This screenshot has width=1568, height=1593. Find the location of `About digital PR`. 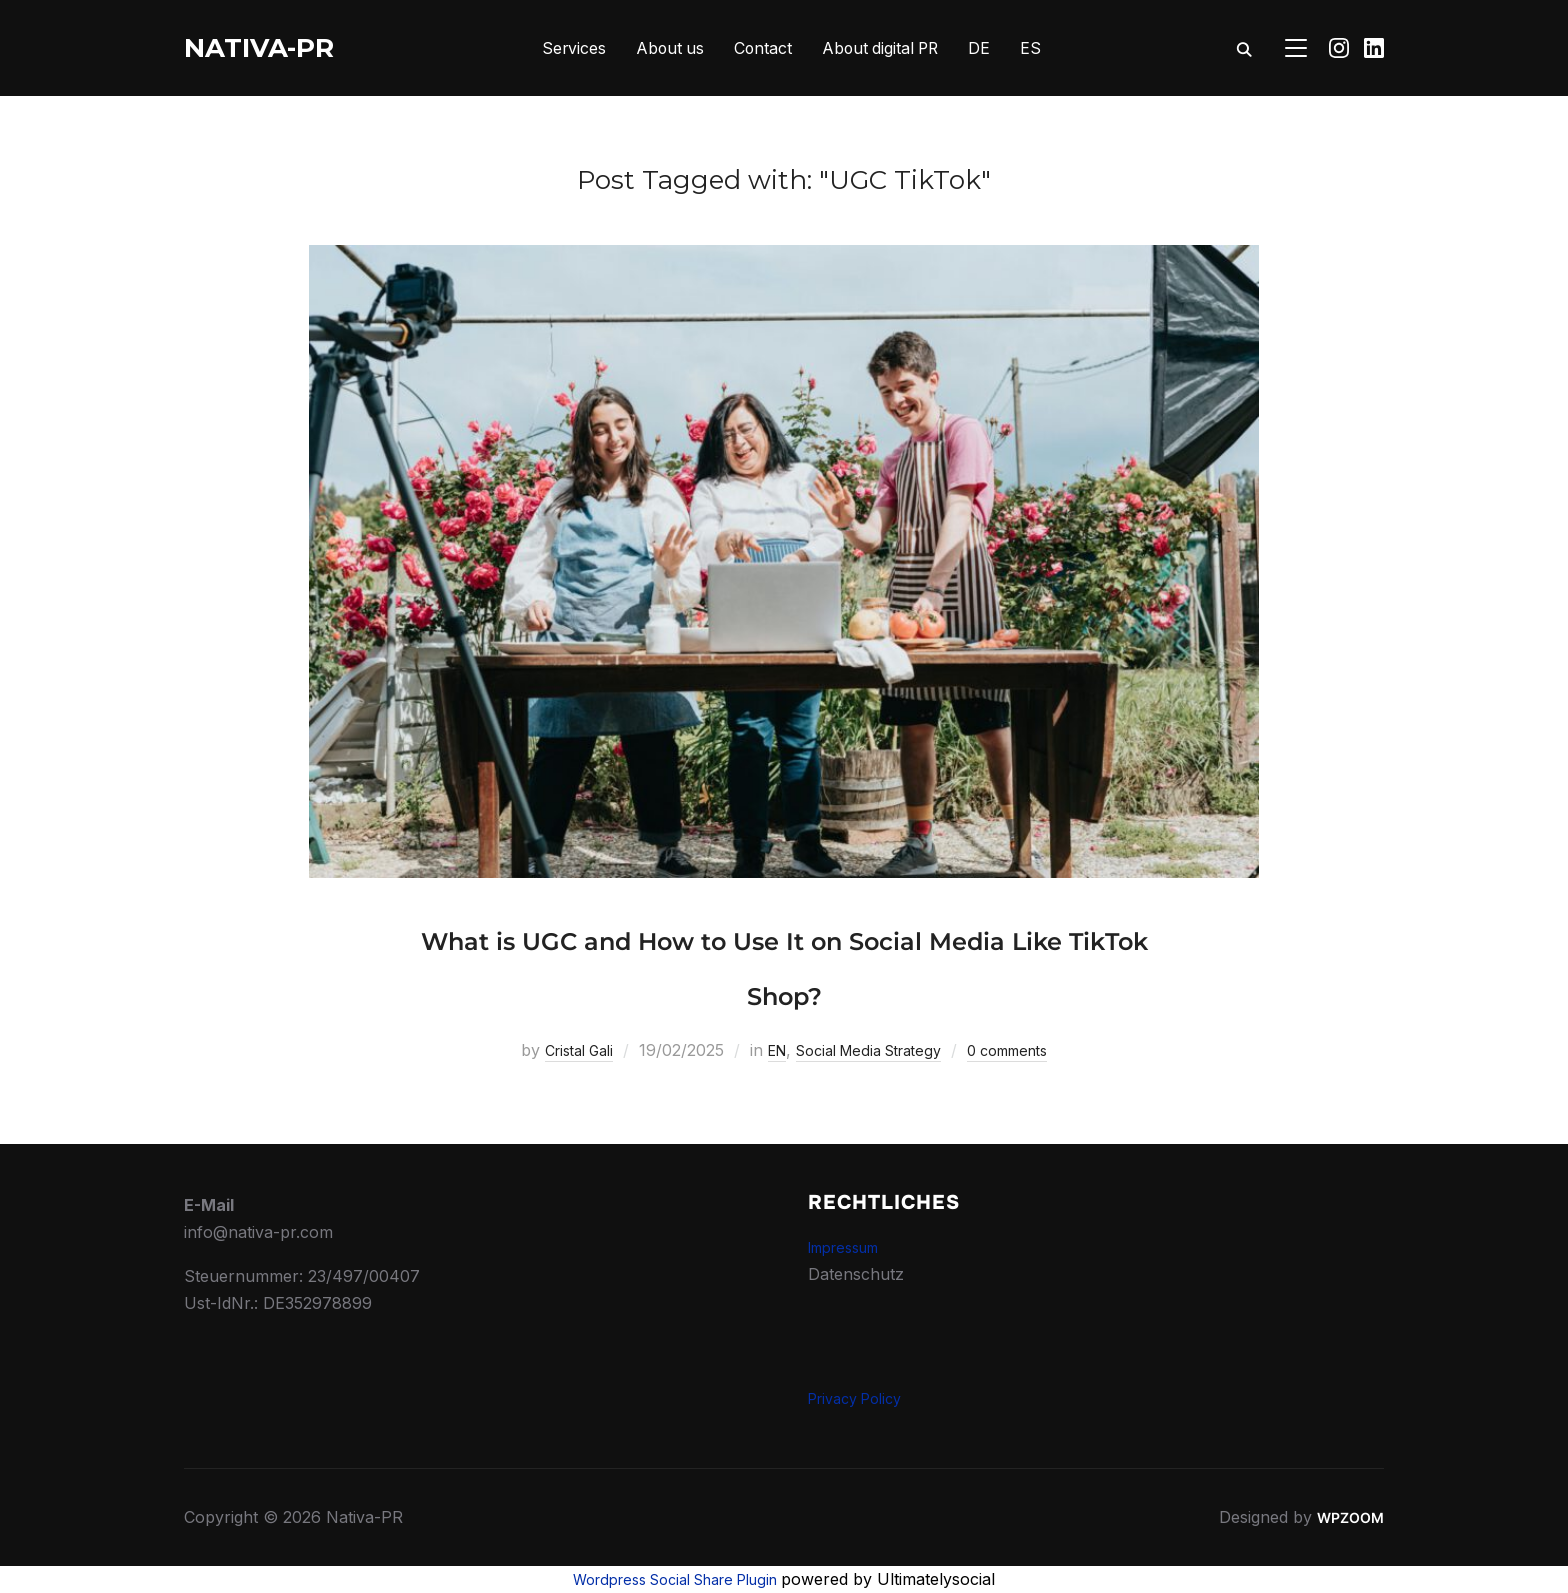

About digital PR is located at coordinates (882, 48).